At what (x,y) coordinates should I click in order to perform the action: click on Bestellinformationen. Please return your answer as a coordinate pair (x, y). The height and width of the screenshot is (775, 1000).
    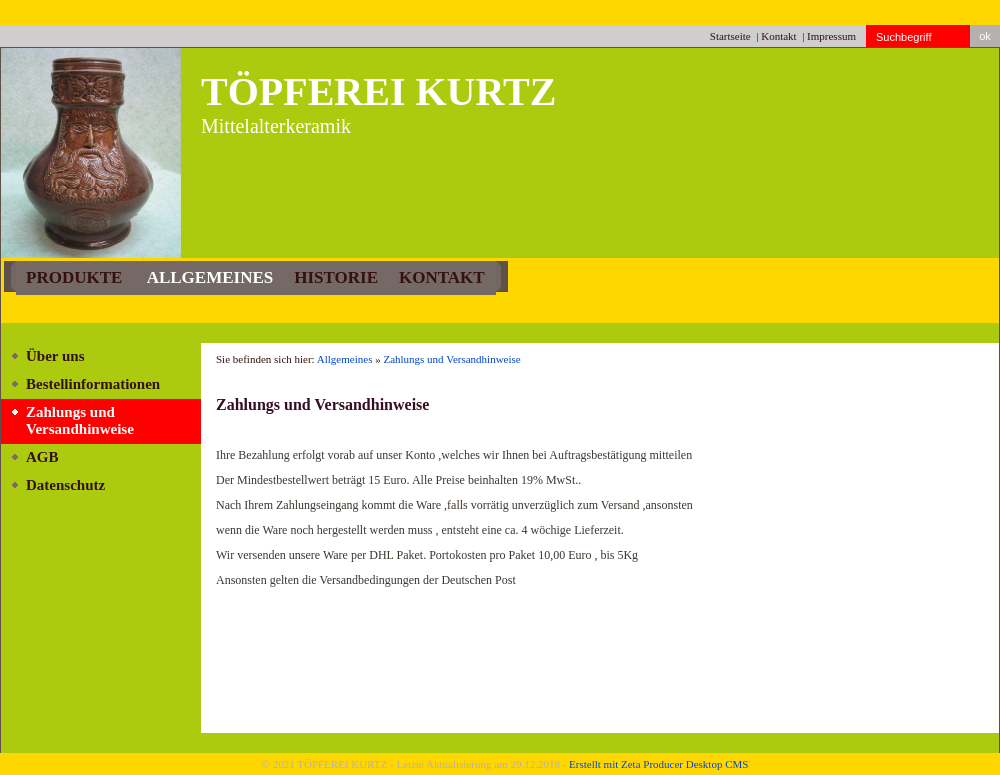
    Looking at the image, I should click on (93, 384).